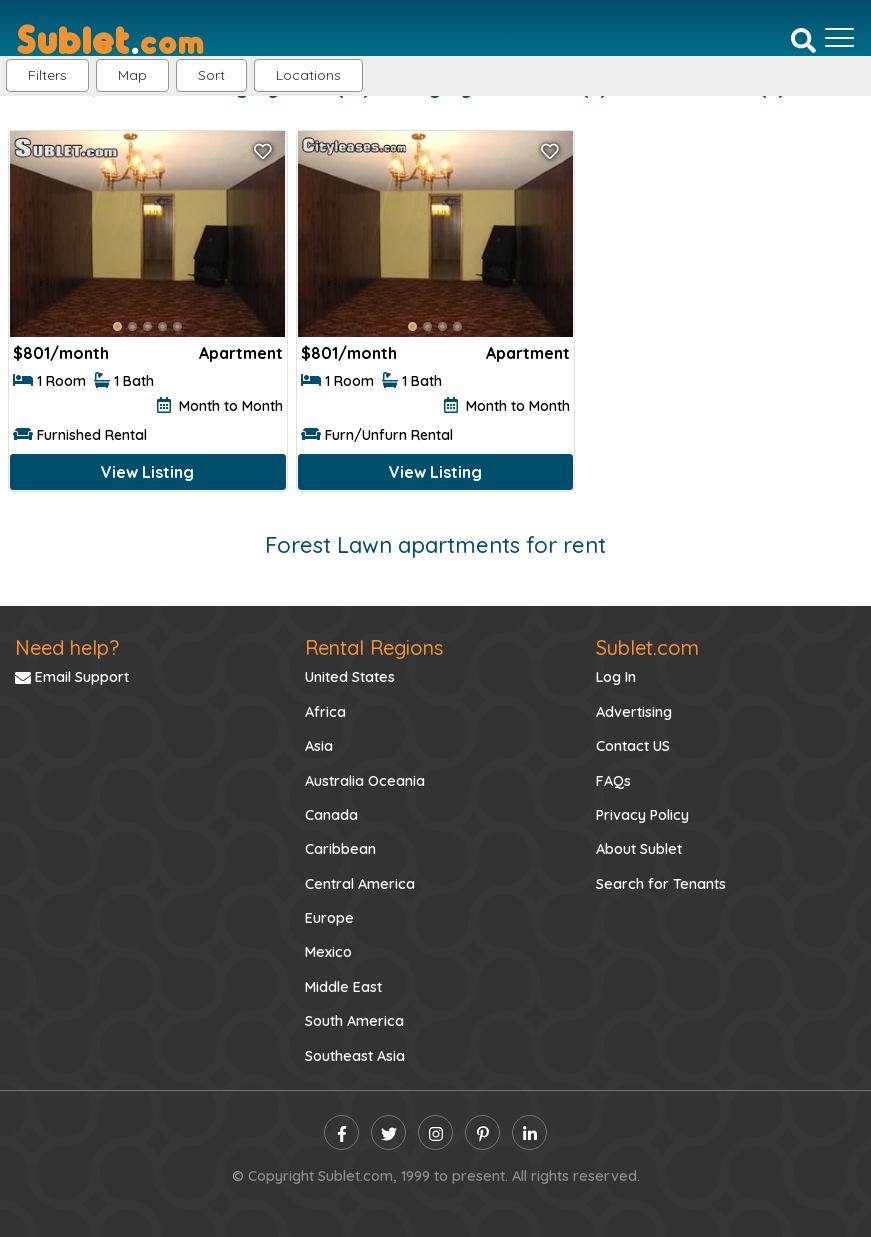 The image size is (871, 1237). I want to click on Advertising, so click(634, 712).